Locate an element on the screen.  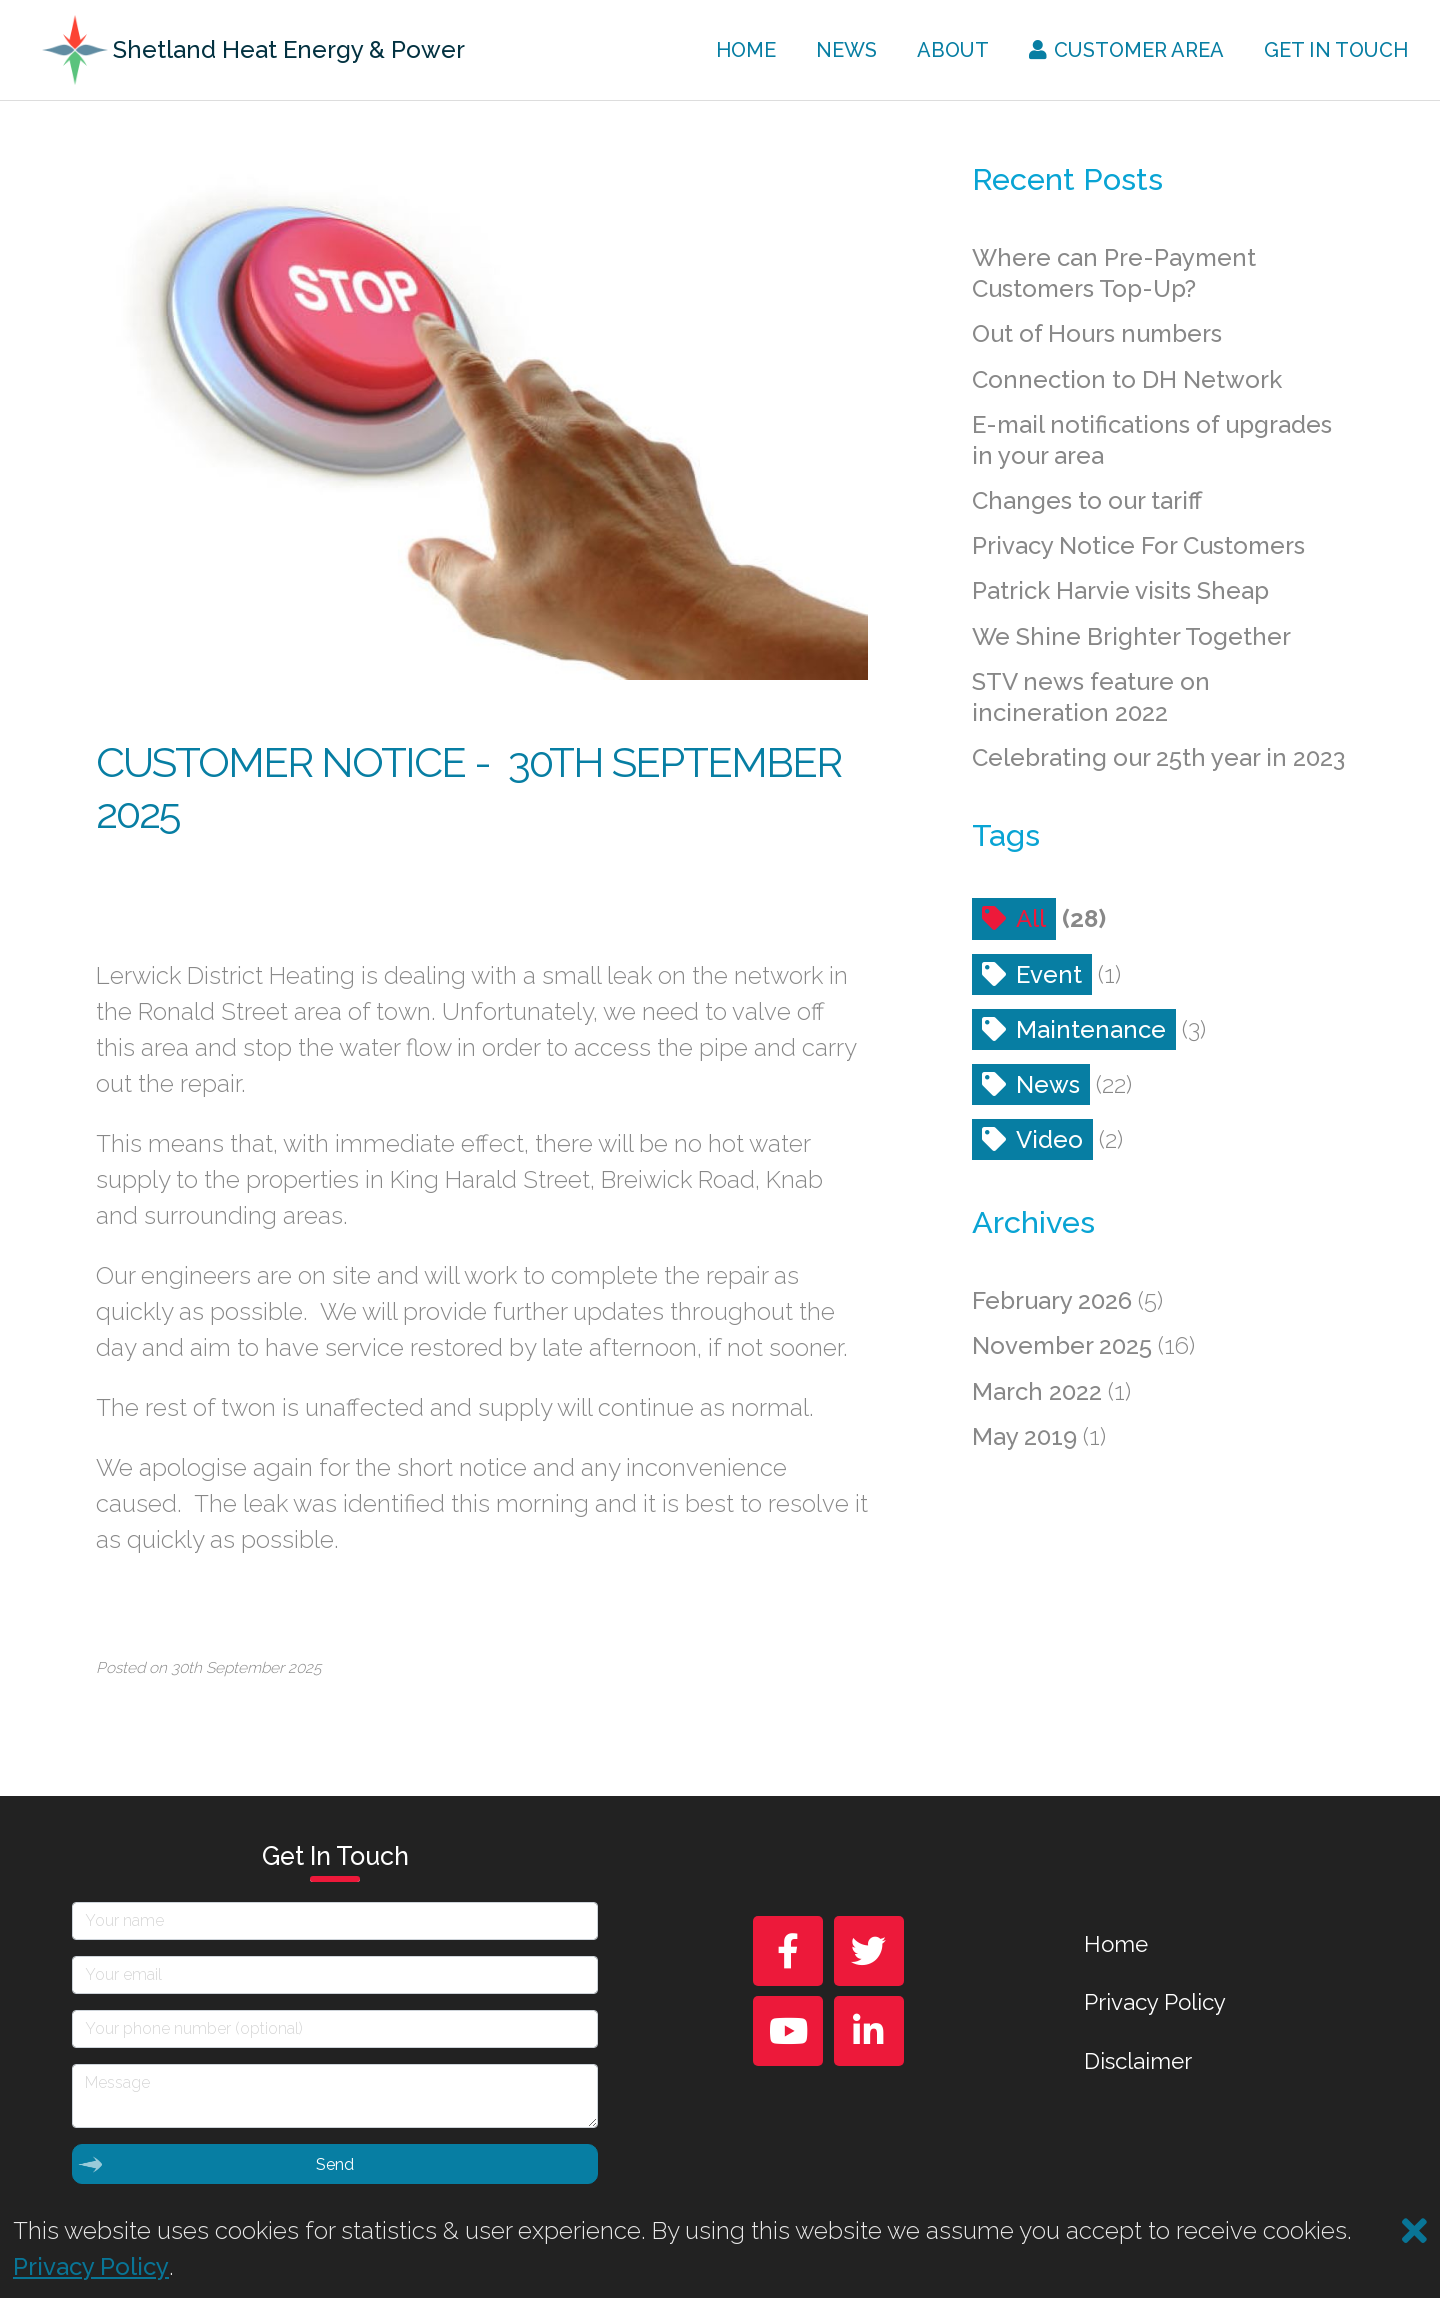
Changes to our tariff is located at coordinates (1087, 500).